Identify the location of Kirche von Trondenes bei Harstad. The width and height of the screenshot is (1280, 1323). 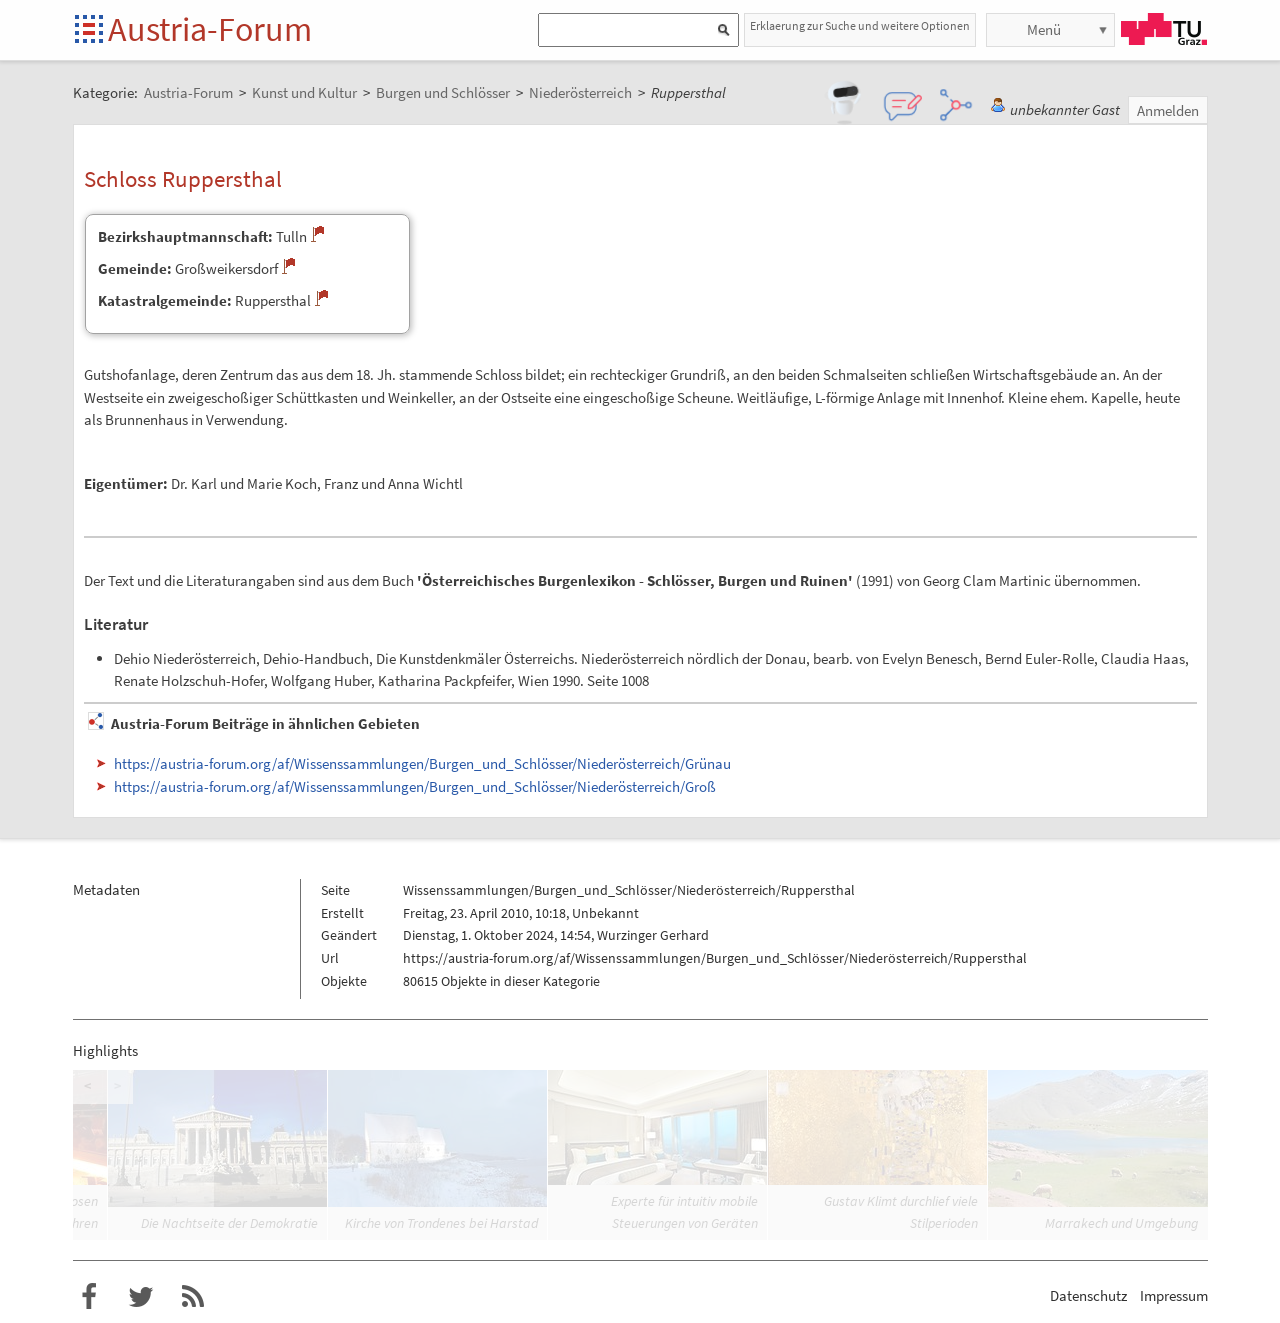
(441, 1223).